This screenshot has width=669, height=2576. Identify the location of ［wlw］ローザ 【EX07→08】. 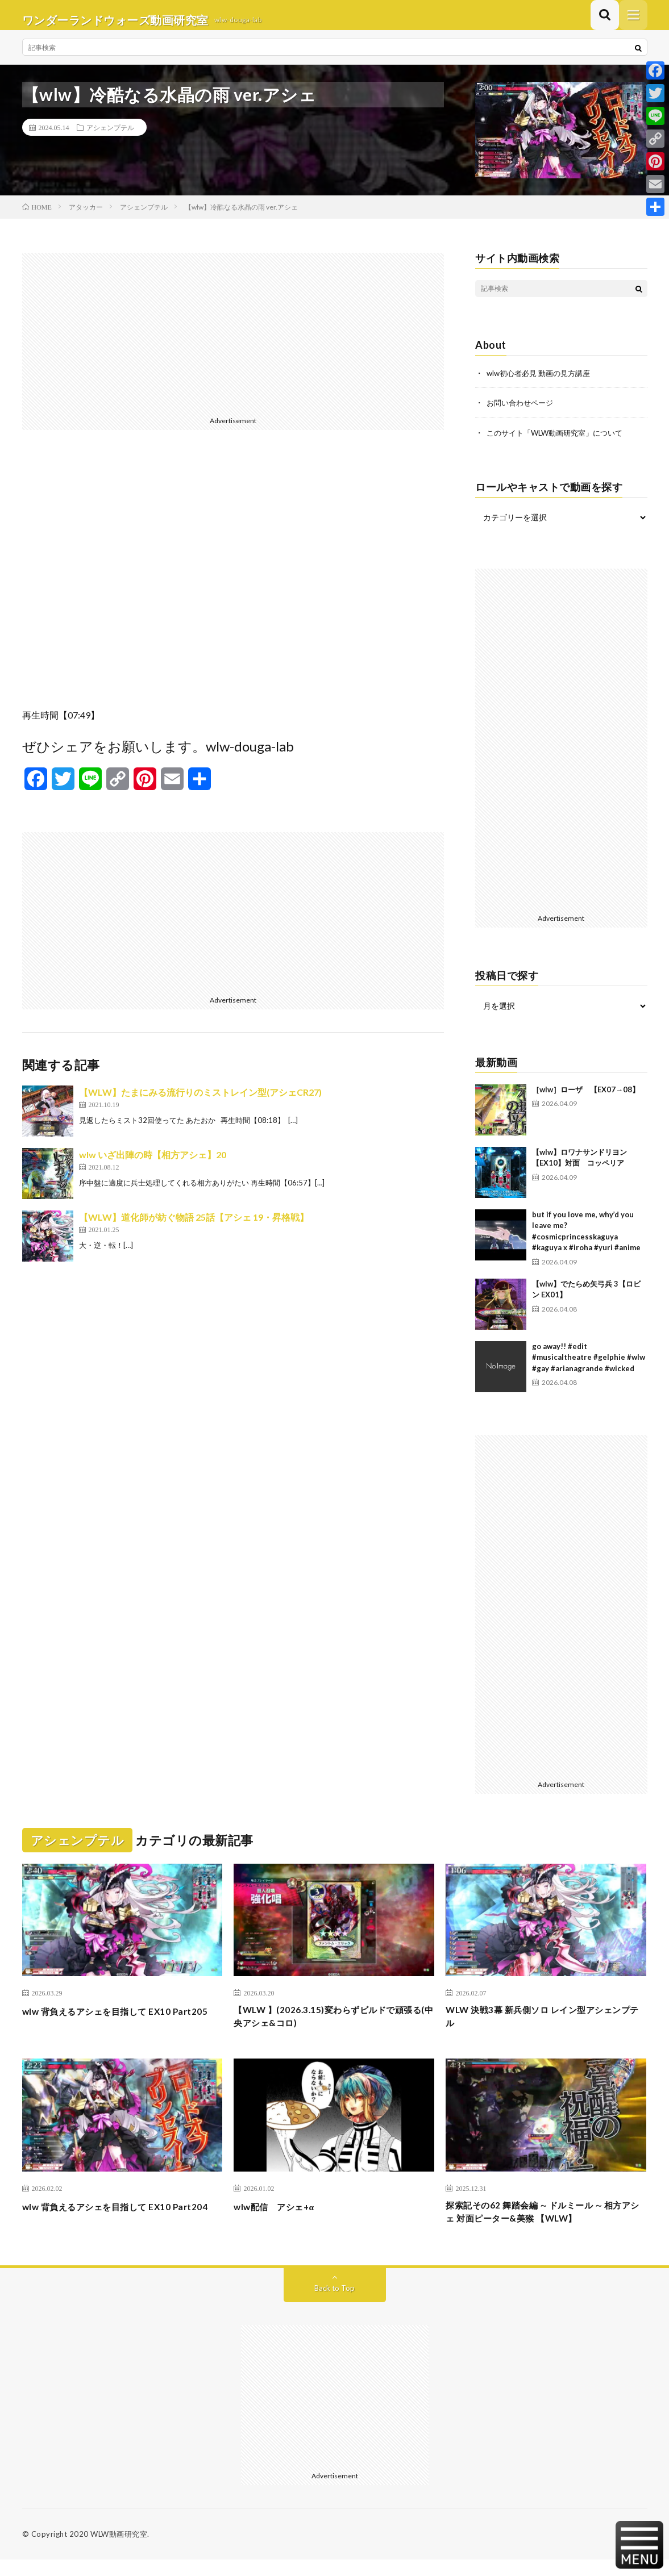
(585, 1098).